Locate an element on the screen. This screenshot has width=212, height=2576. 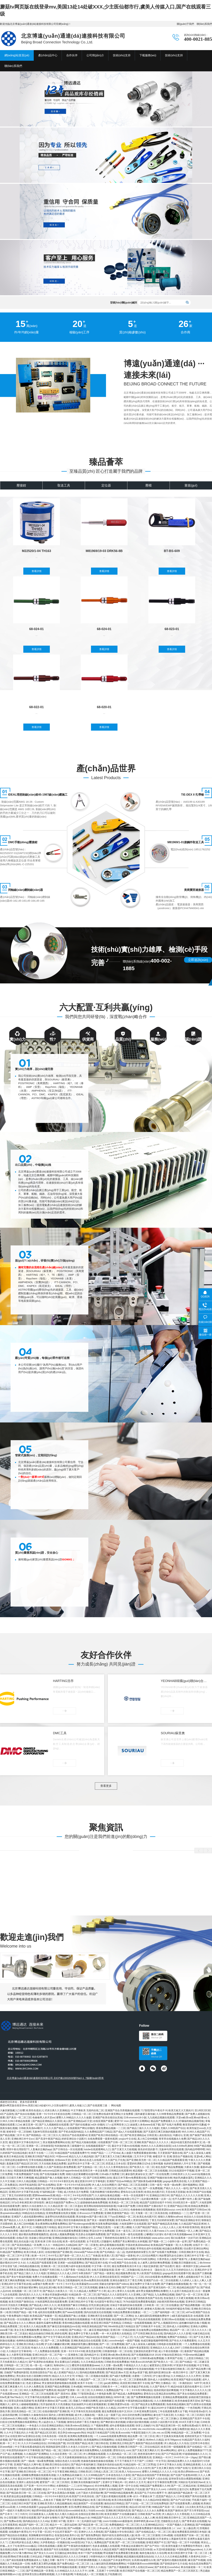
国产剧情原创中文片在线 is located at coordinates (173, 2563).